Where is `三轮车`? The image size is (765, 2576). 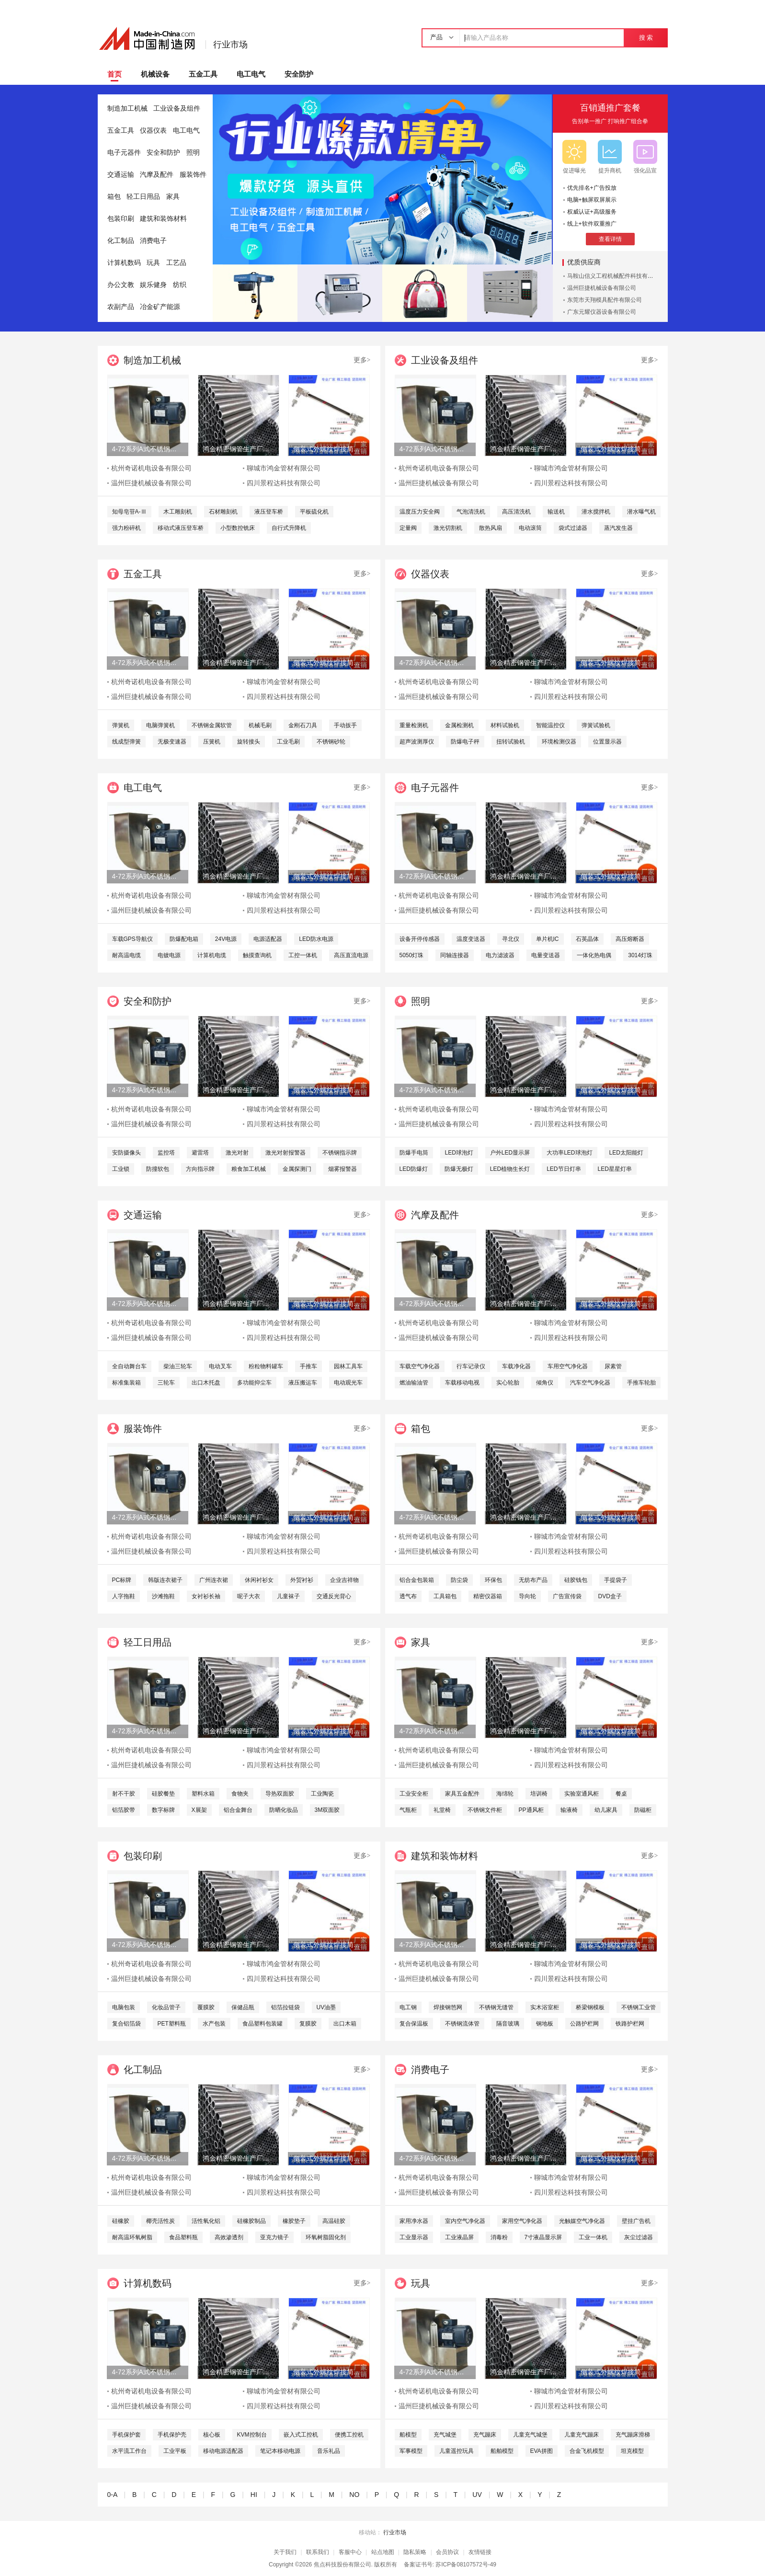 三轮车 is located at coordinates (166, 1382).